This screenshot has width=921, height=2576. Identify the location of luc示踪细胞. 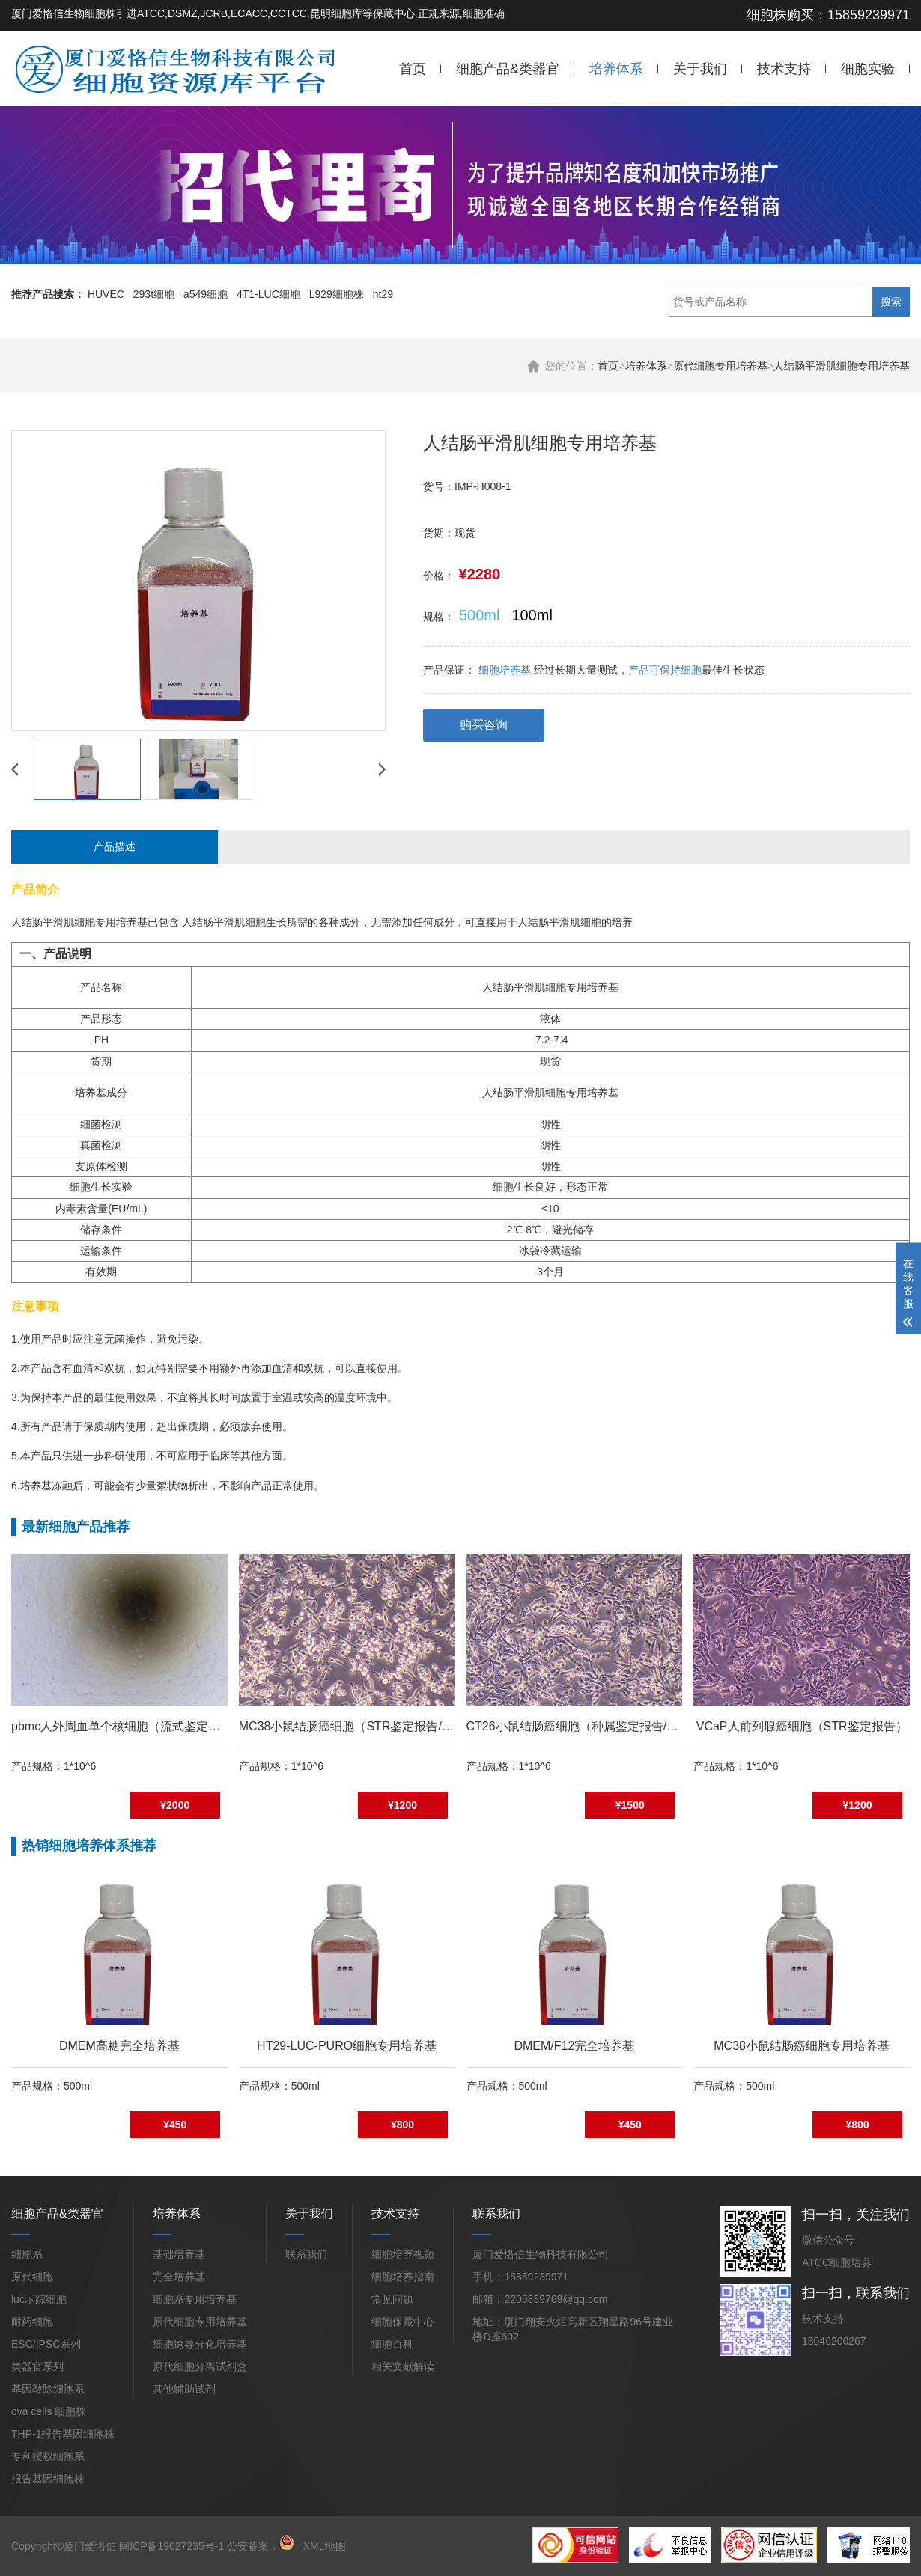
(39, 2299).